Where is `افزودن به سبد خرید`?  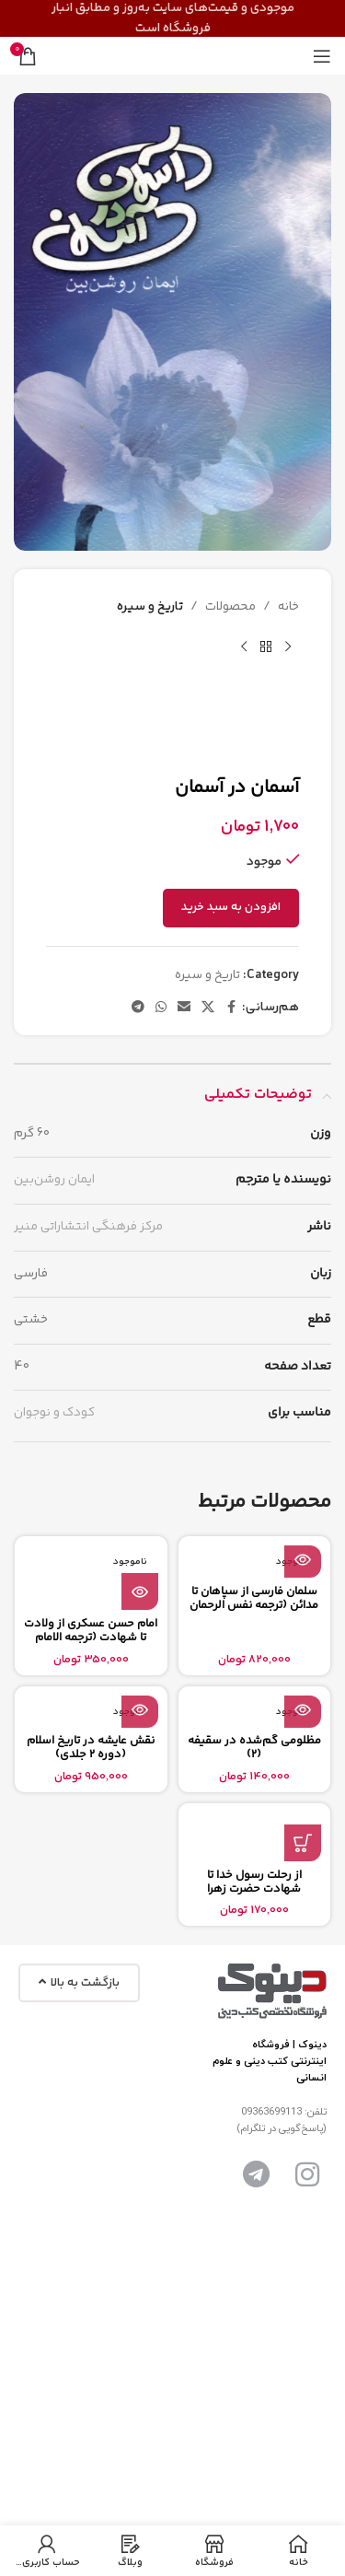 افزودن به سبد خرید is located at coordinates (231, 907).